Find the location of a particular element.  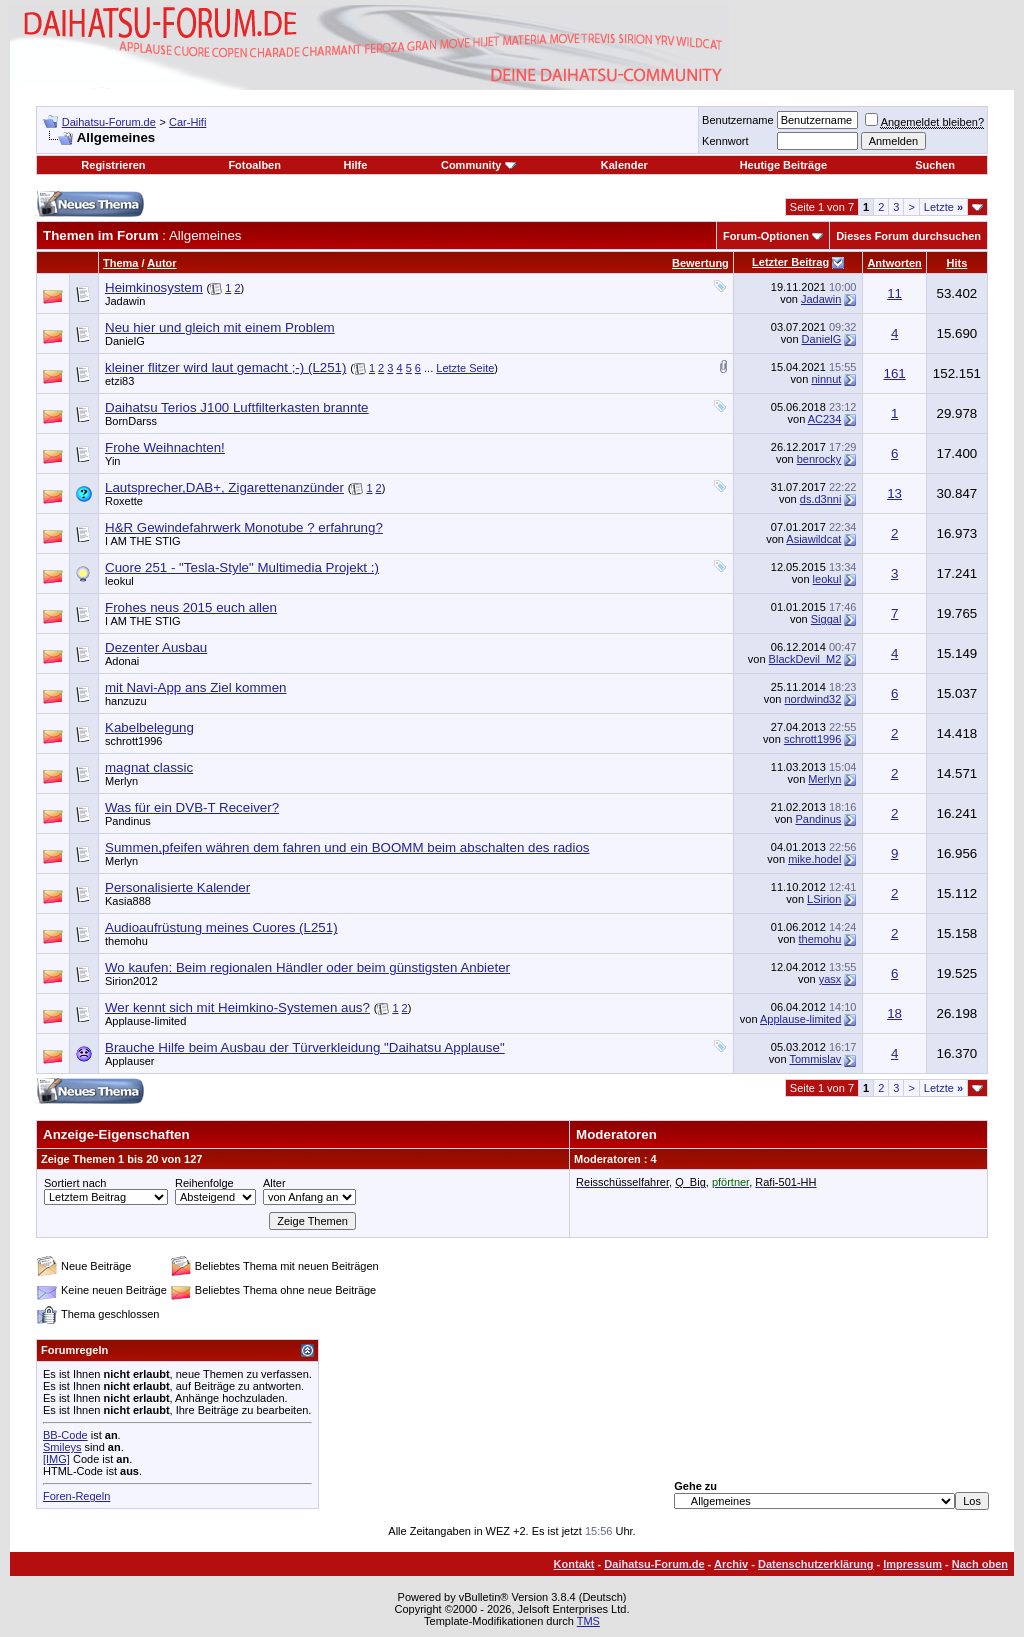

Foren-Regeln is located at coordinates (76, 1496).